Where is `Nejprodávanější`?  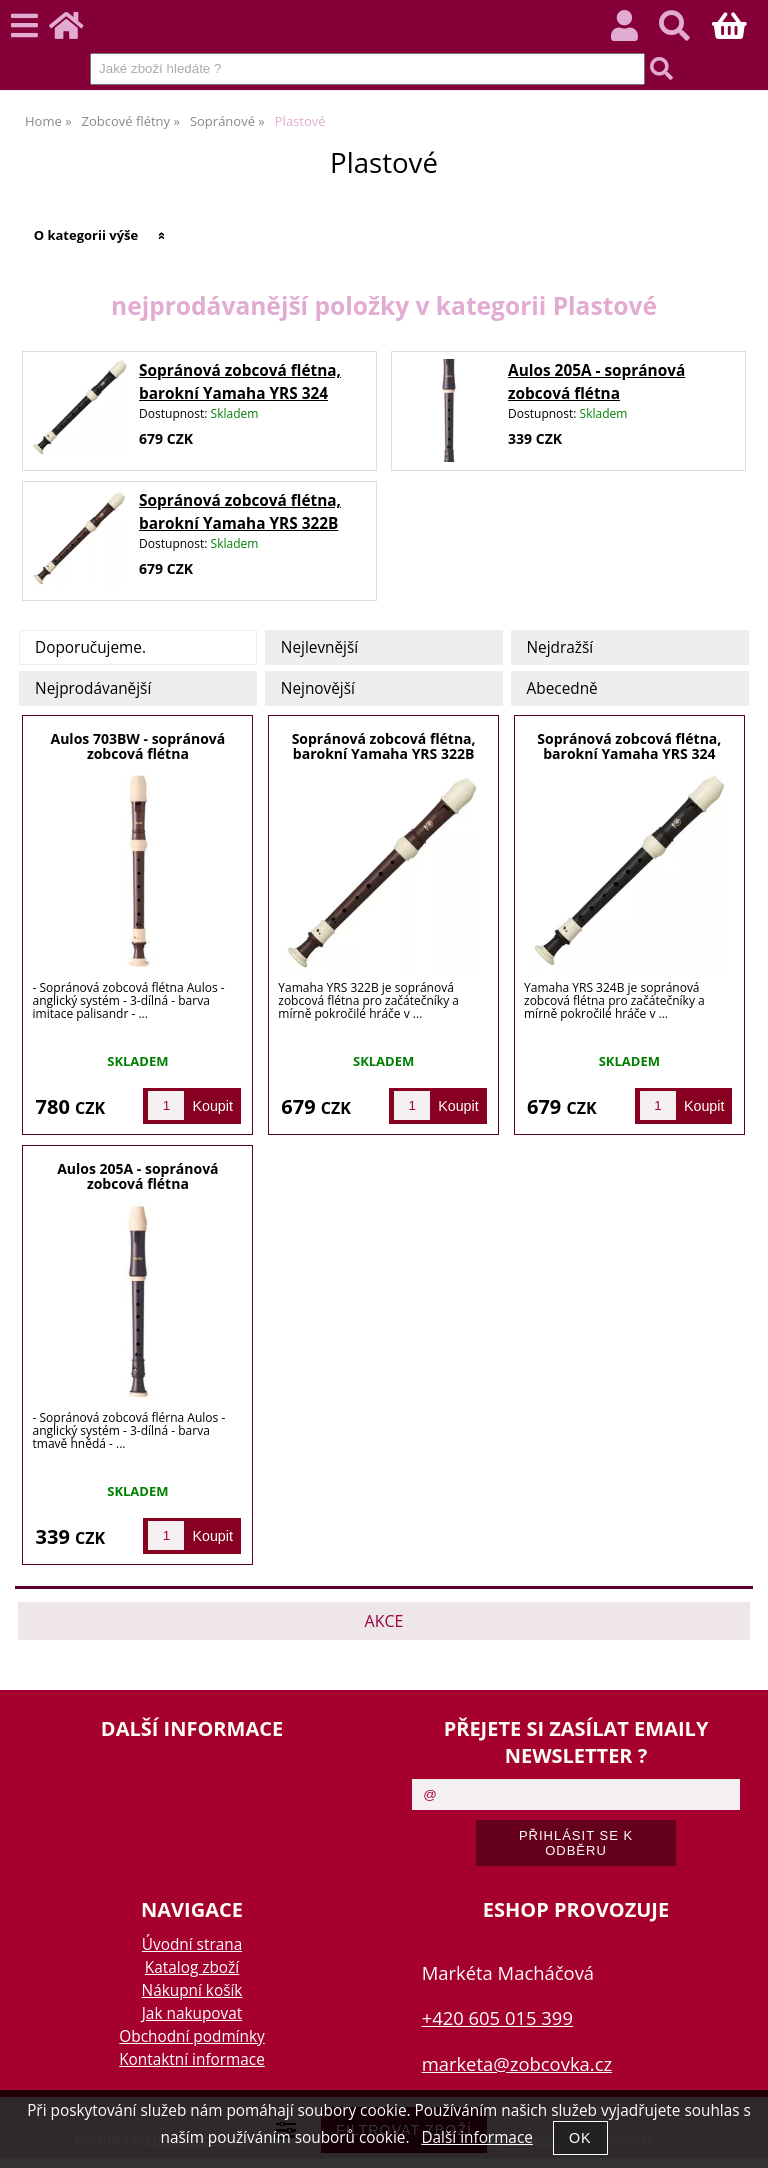
Nejprodávanější is located at coordinates (93, 688).